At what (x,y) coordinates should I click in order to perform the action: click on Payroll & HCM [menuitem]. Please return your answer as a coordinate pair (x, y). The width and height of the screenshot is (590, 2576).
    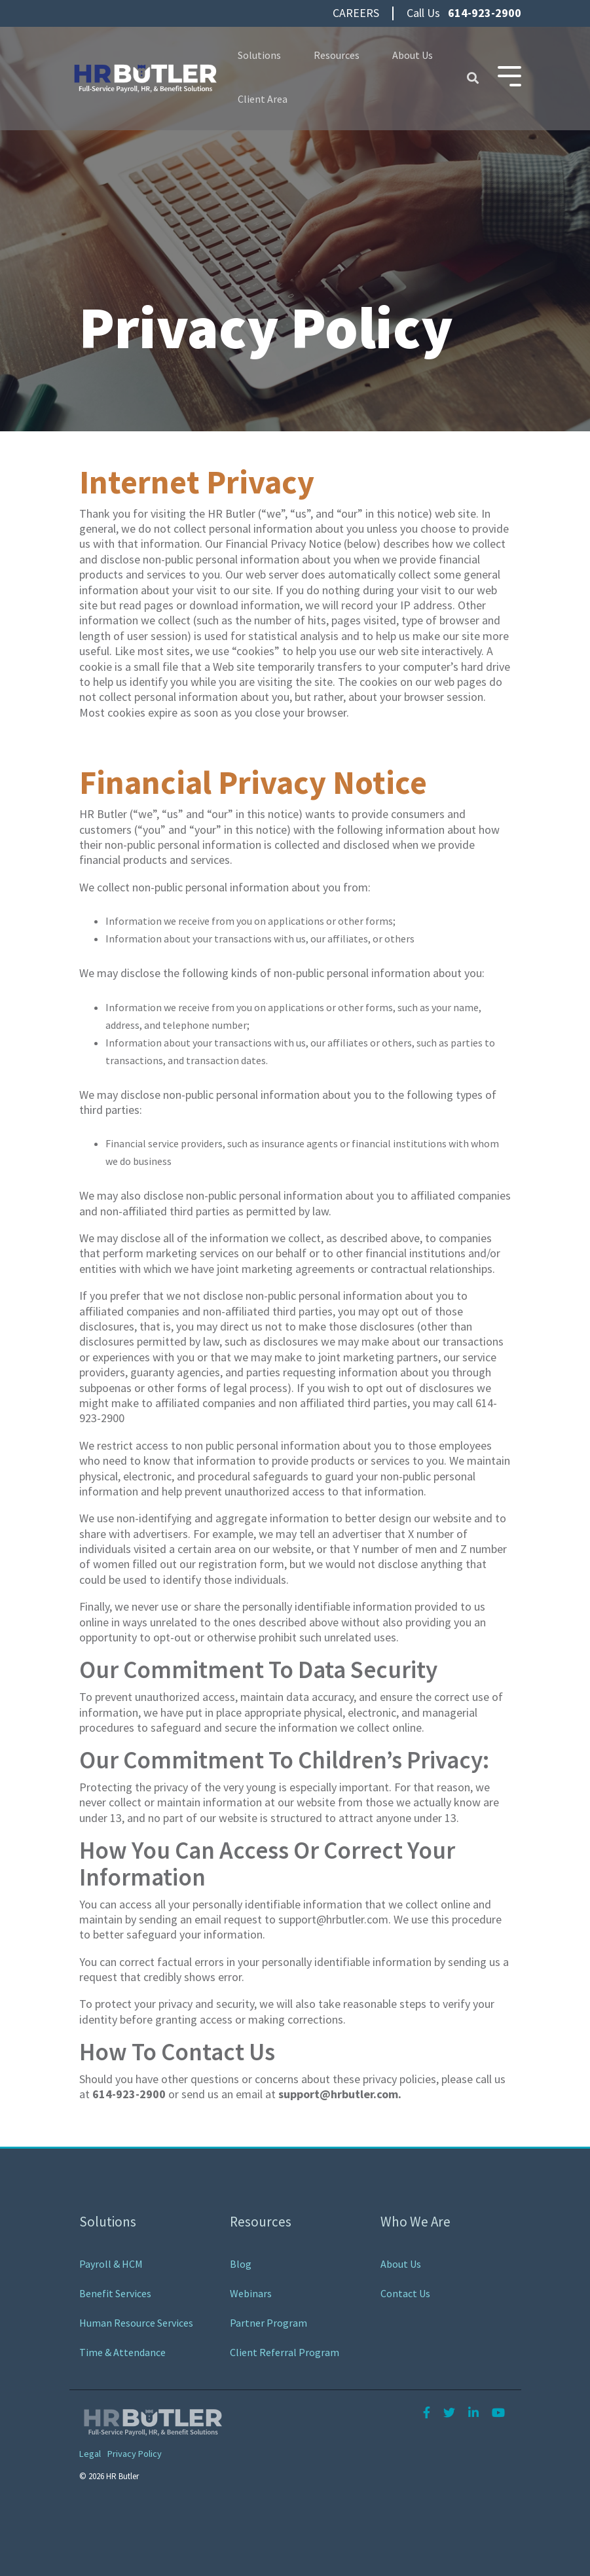
    Looking at the image, I should click on (111, 2263).